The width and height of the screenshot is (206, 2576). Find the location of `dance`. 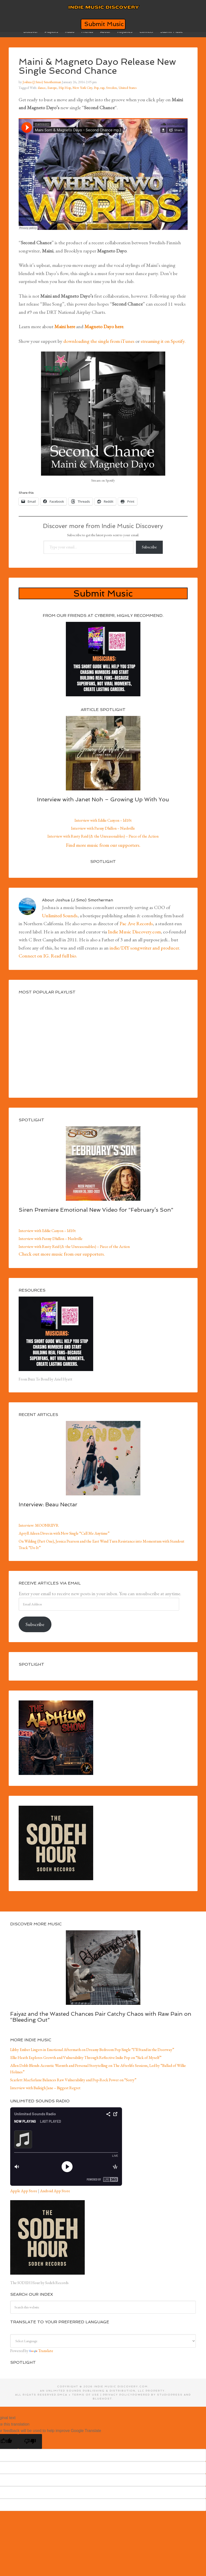

dance is located at coordinates (42, 87).